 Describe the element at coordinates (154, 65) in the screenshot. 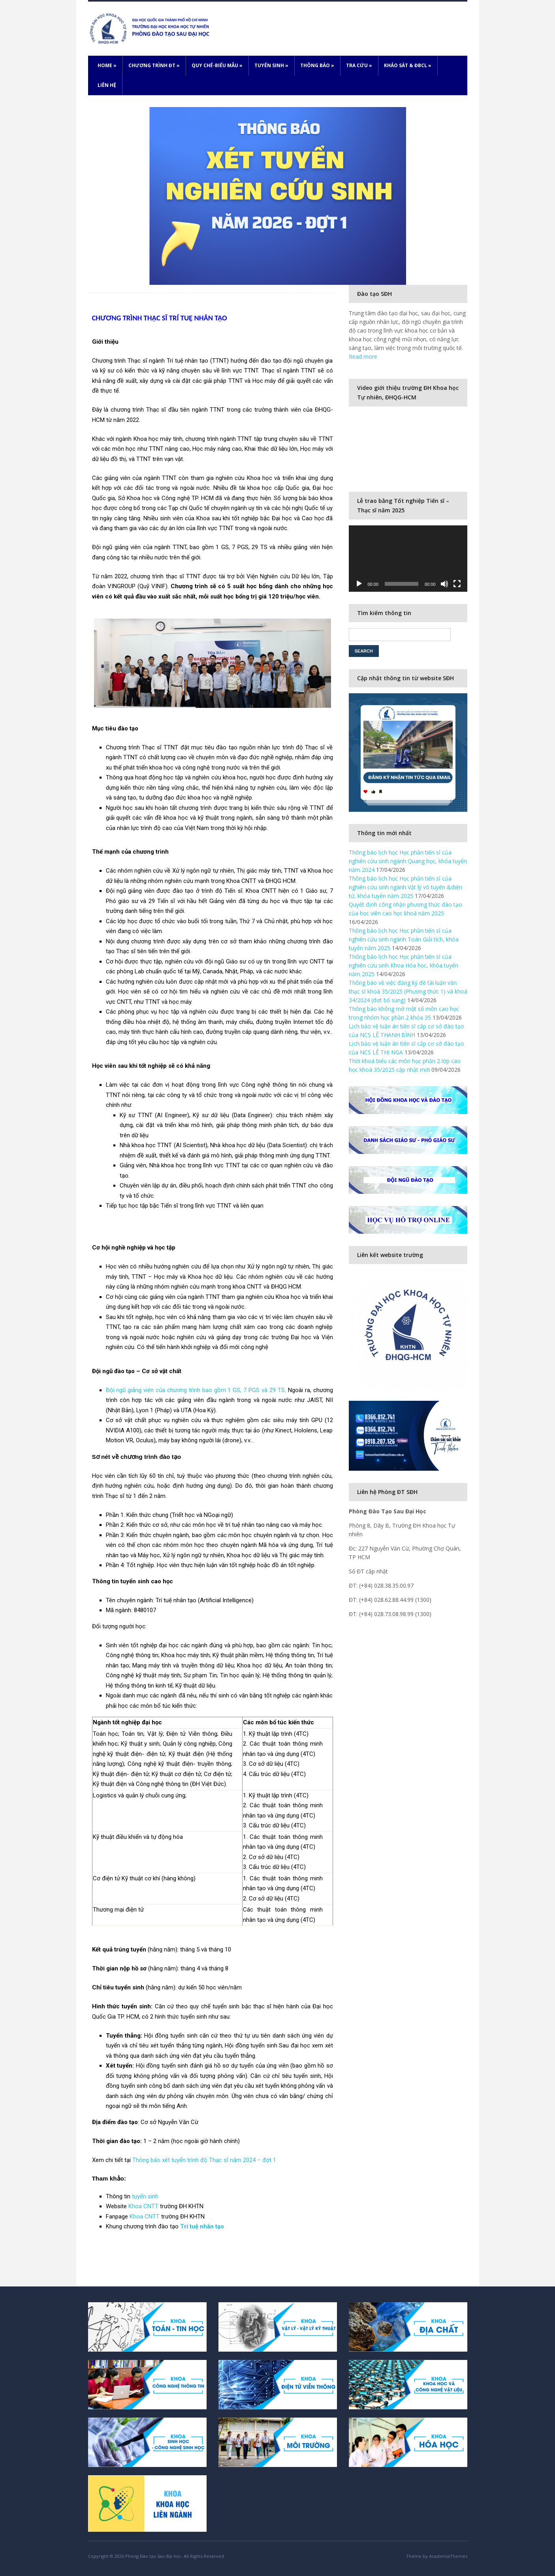

I see `Chương trình ĐT` at that location.